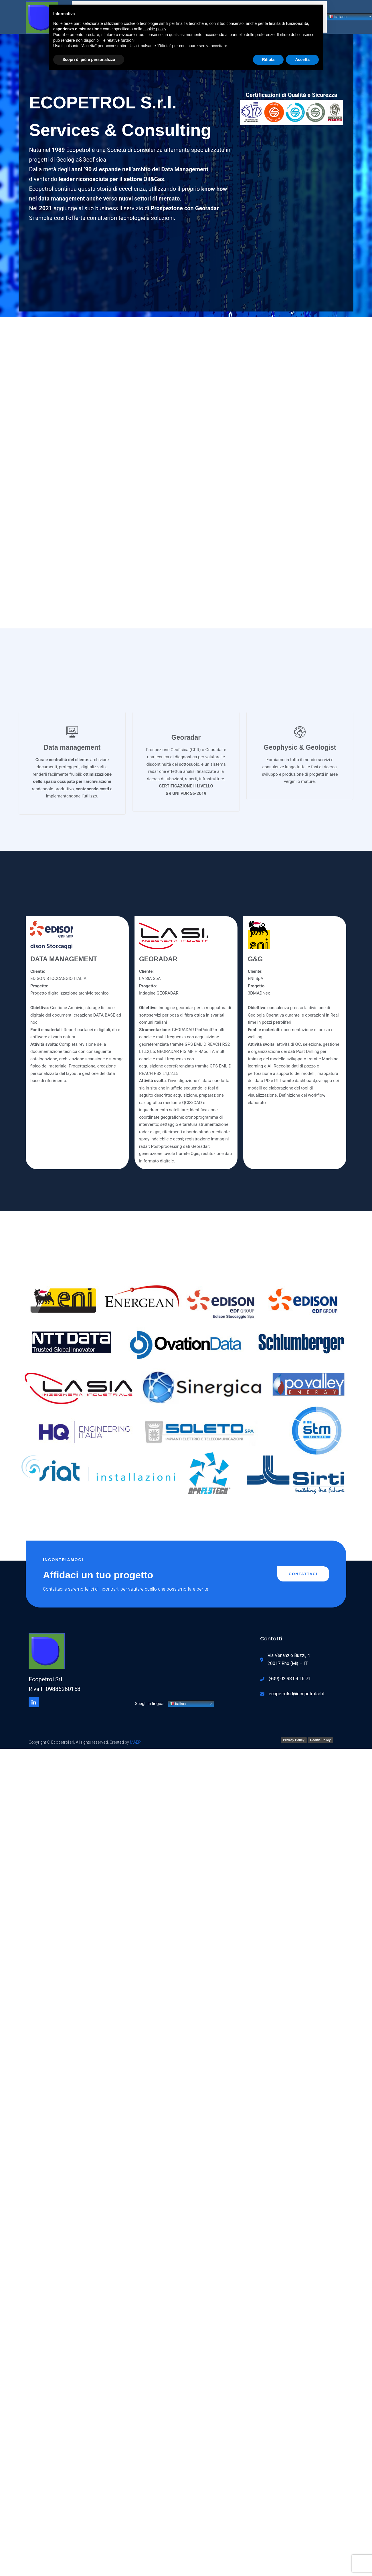  What do you see at coordinates (268, 59) in the screenshot?
I see `Rifiuta [button]` at bounding box center [268, 59].